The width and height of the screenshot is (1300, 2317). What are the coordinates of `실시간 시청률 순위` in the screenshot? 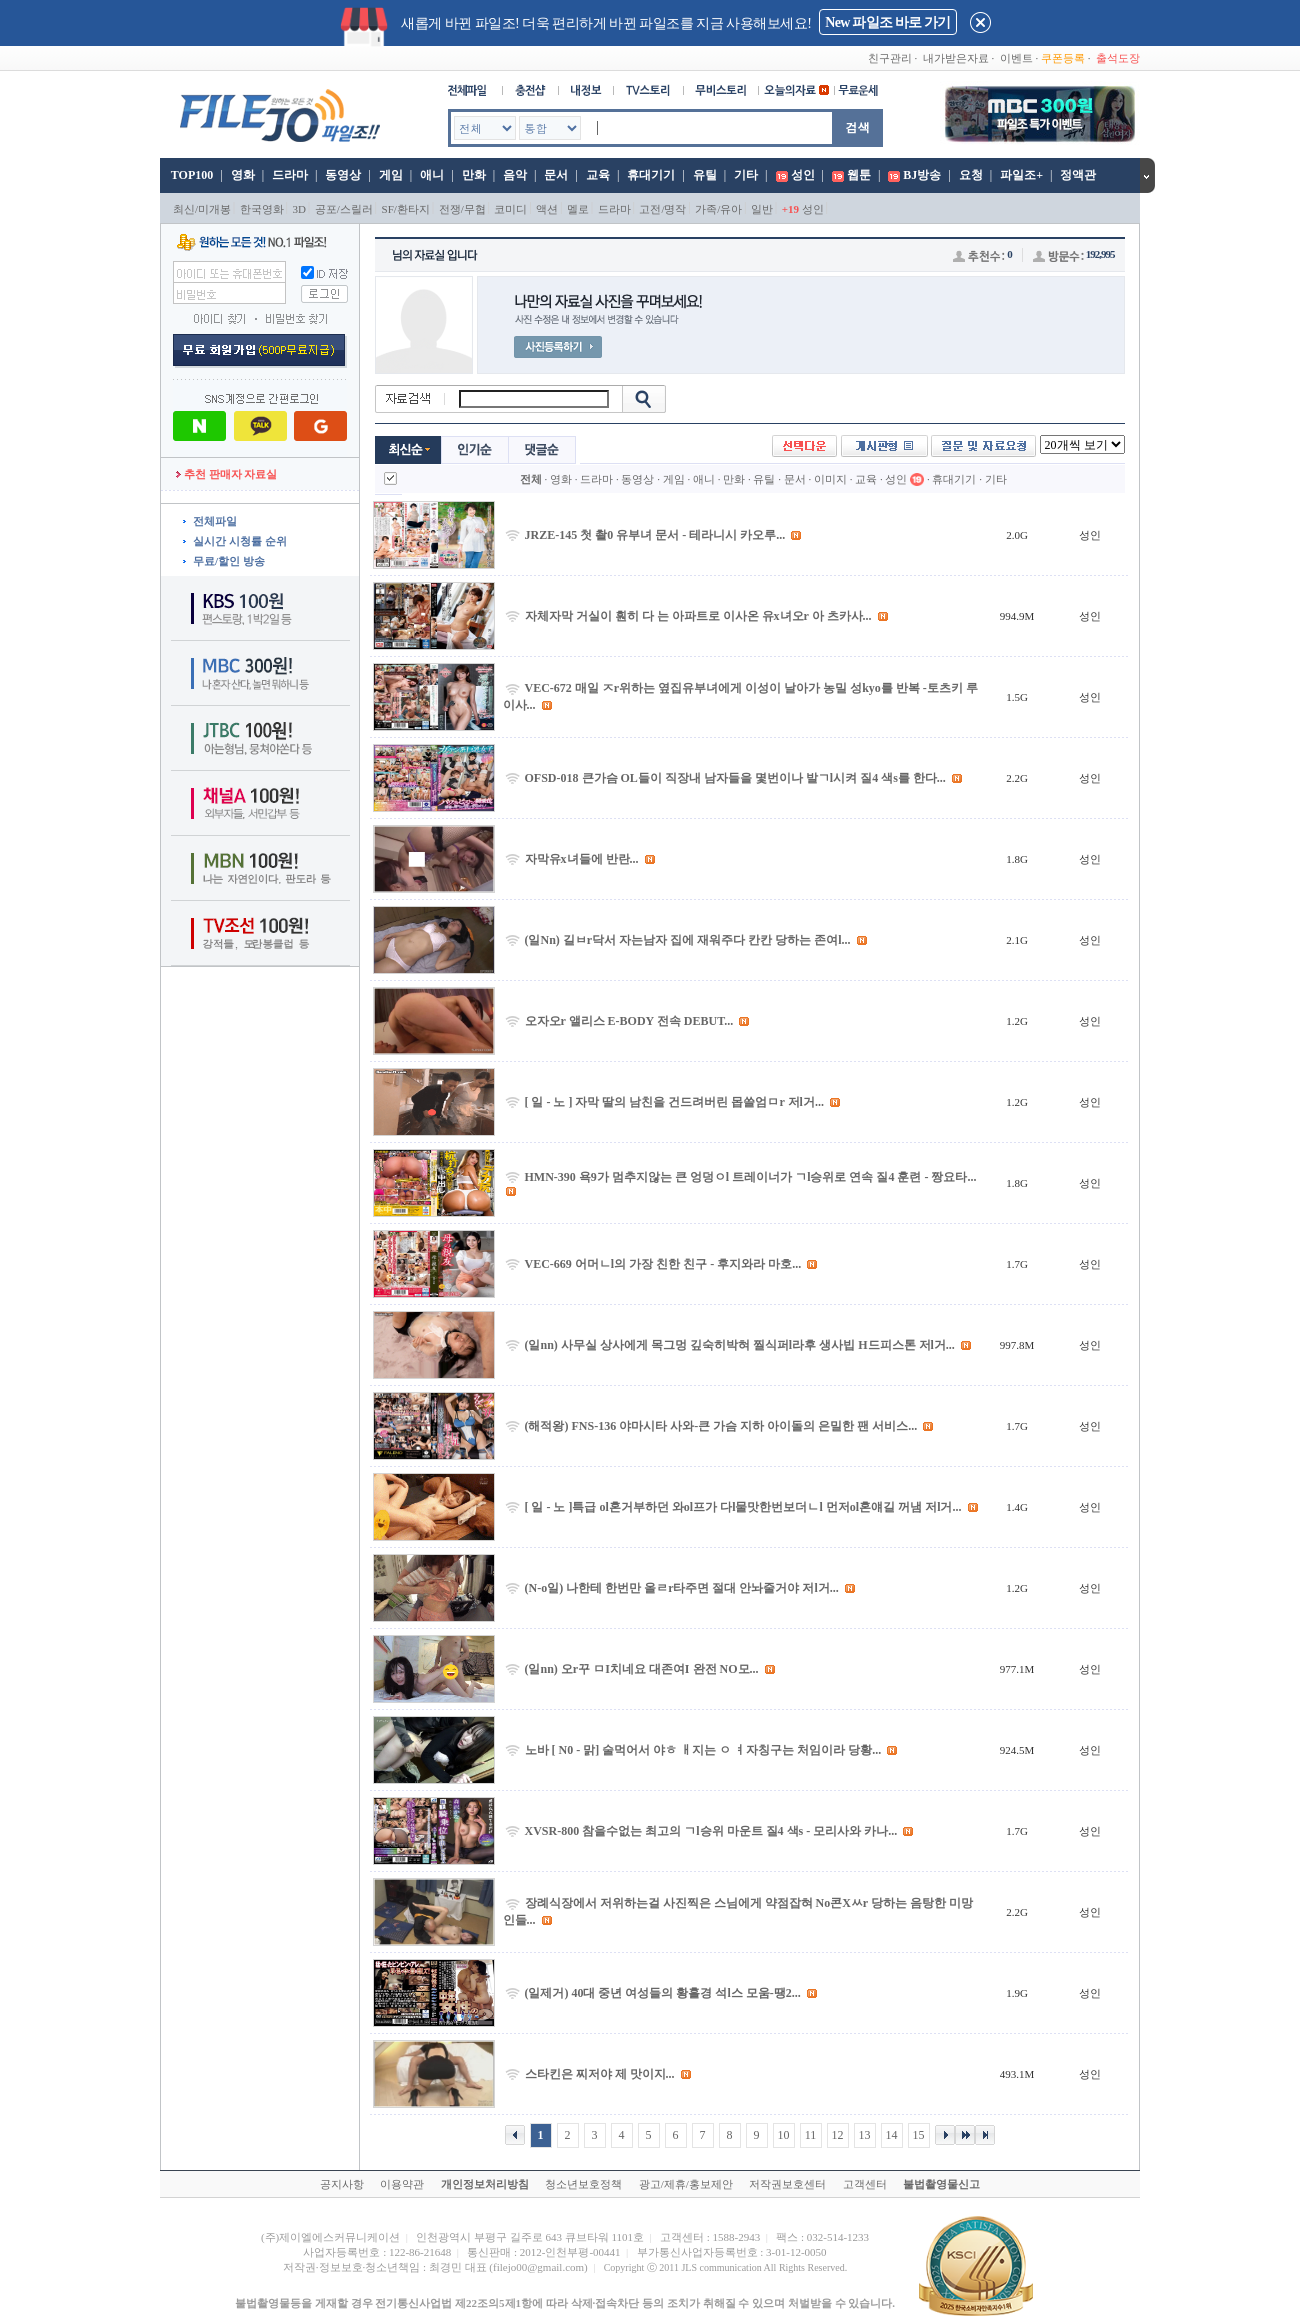 It's located at (240, 541).